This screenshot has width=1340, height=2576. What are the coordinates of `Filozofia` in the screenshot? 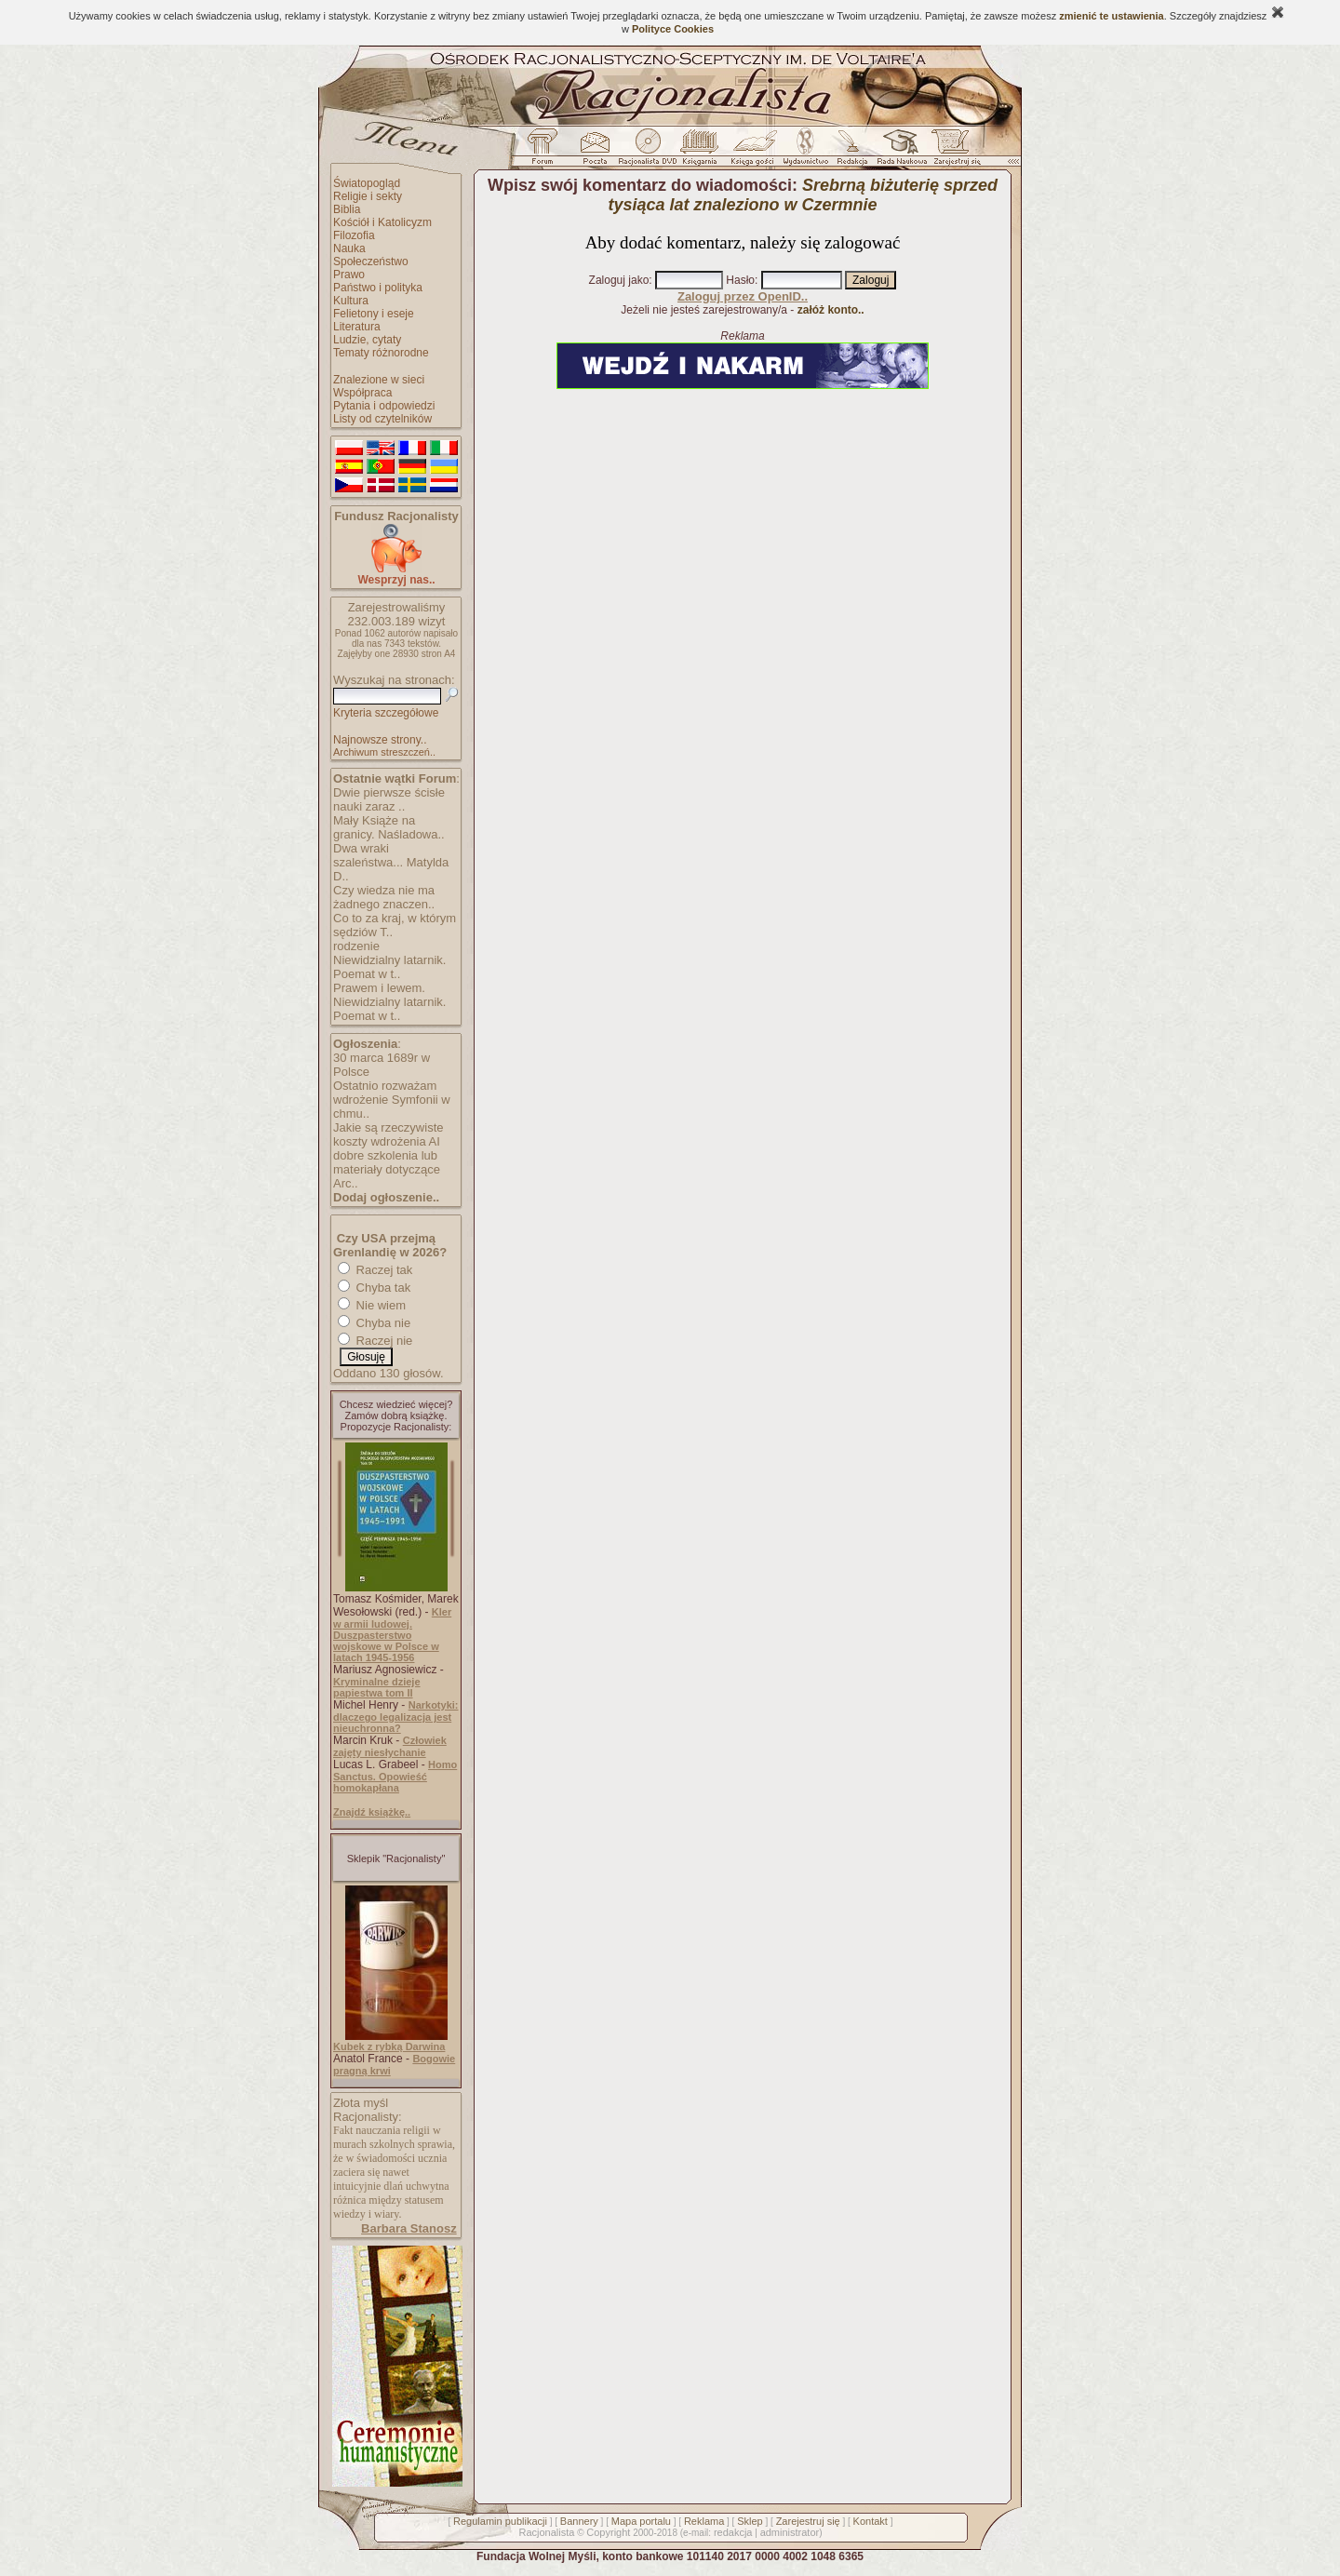 It's located at (354, 235).